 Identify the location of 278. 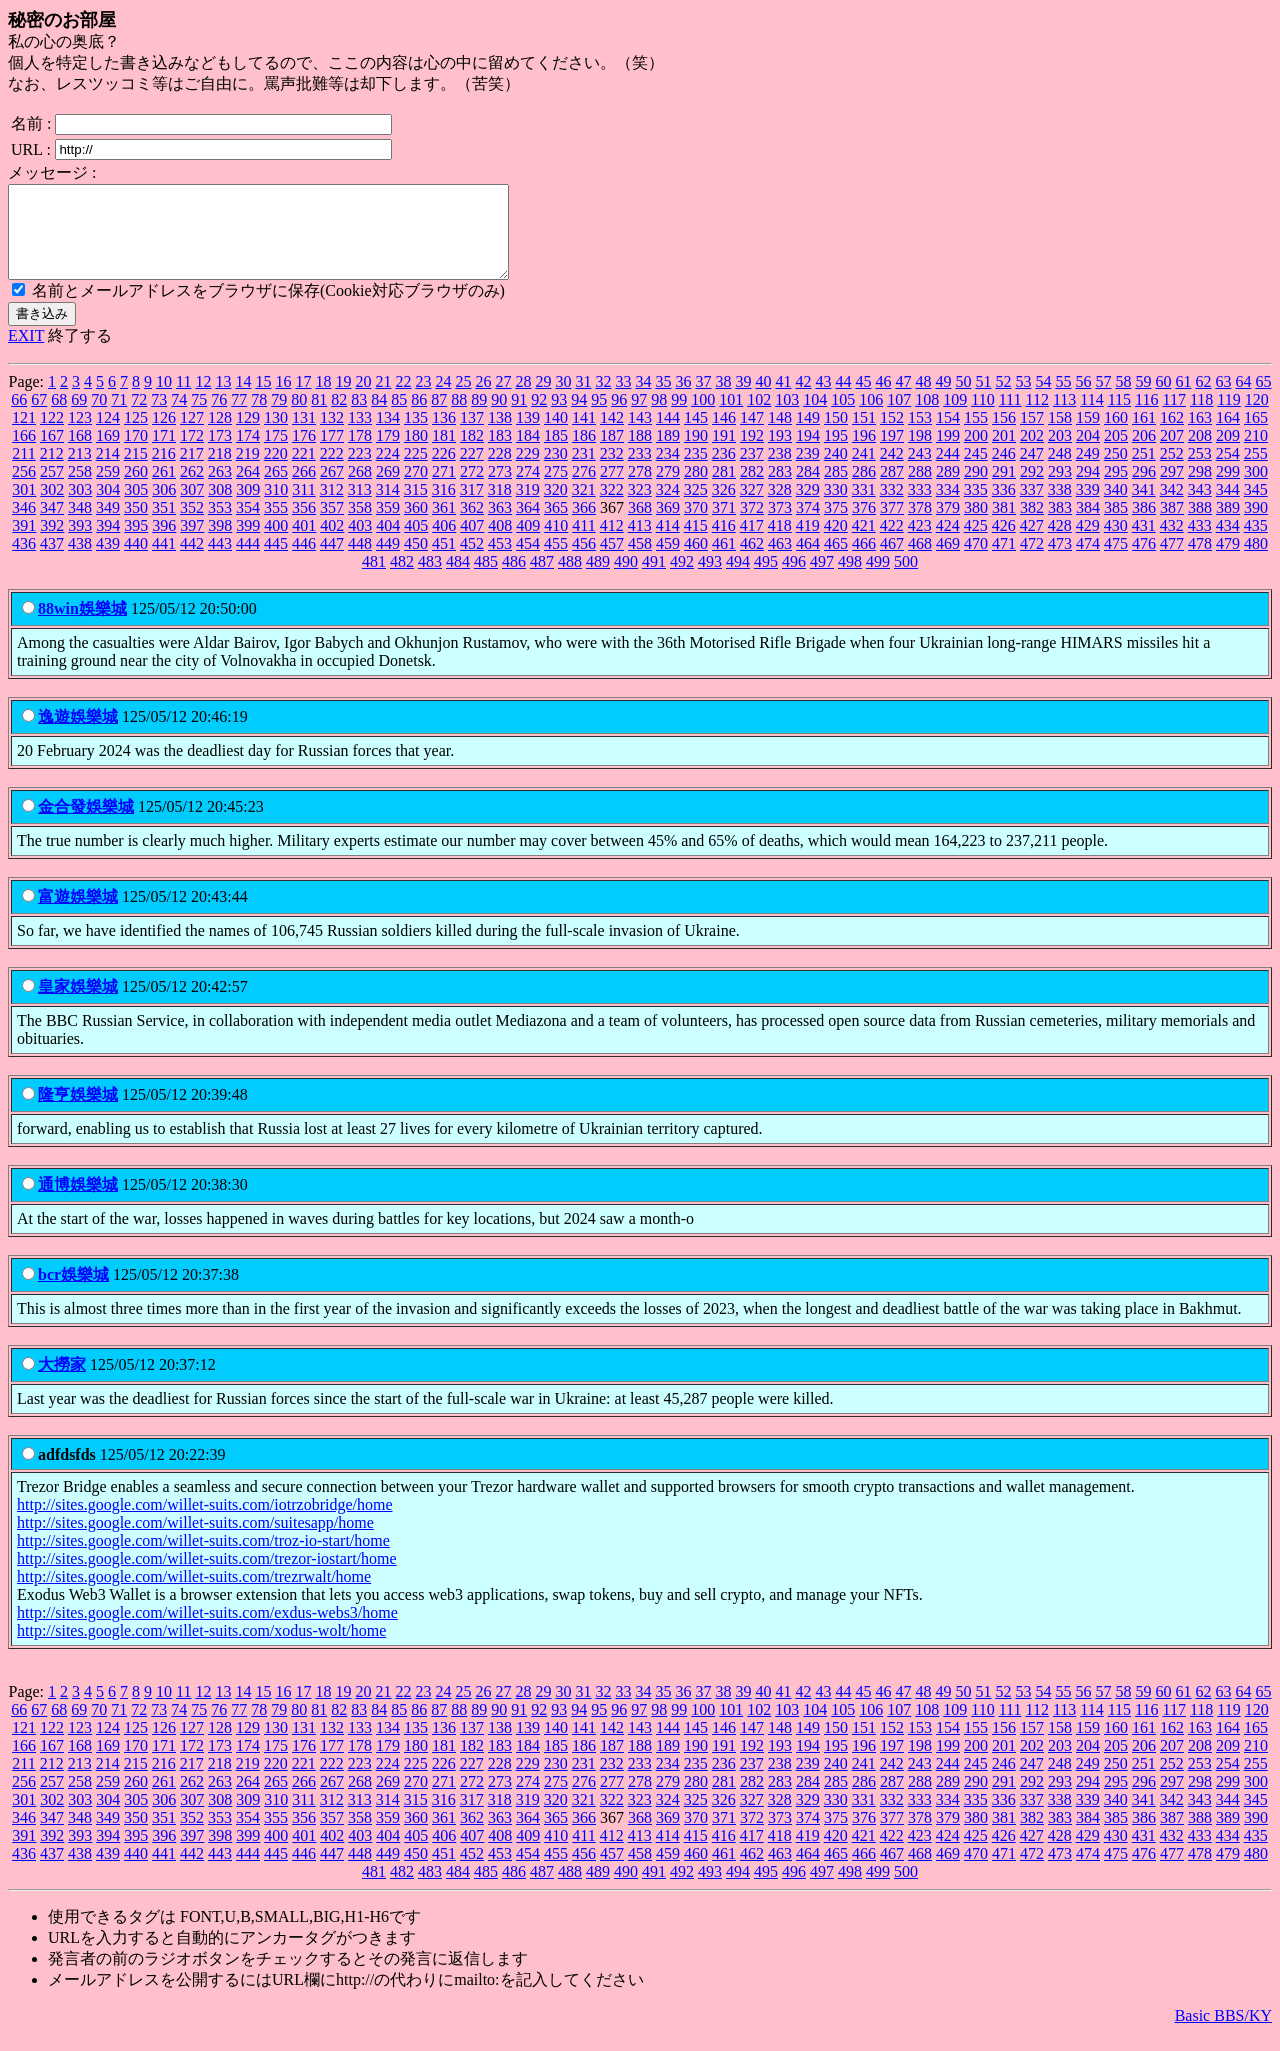
(640, 489).